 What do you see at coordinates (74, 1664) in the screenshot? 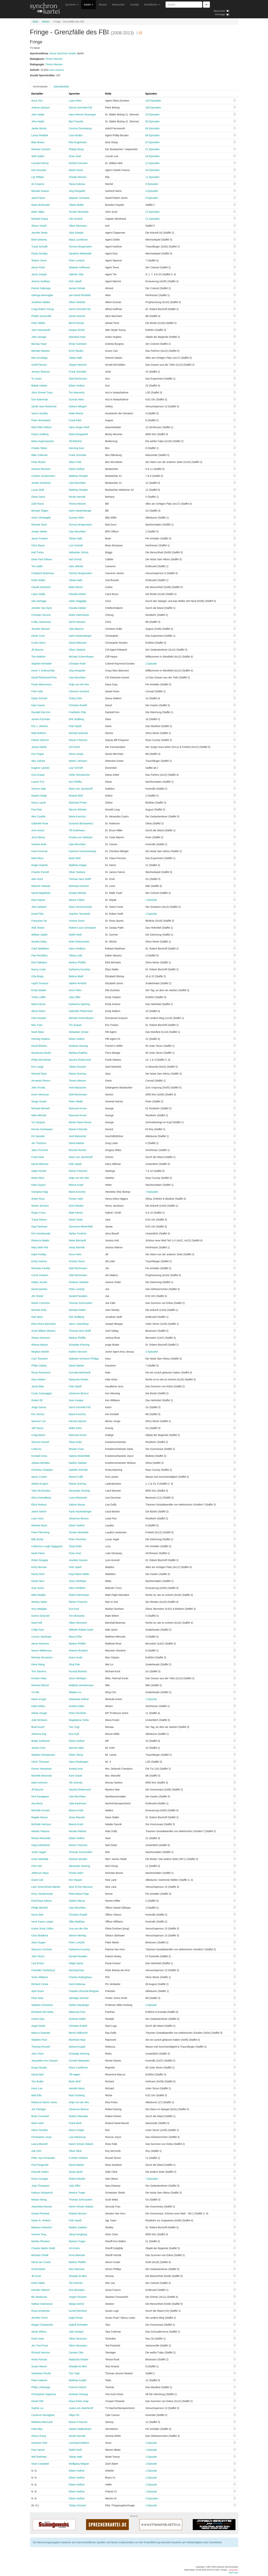
I see `Shuk Pak` at bounding box center [74, 1664].